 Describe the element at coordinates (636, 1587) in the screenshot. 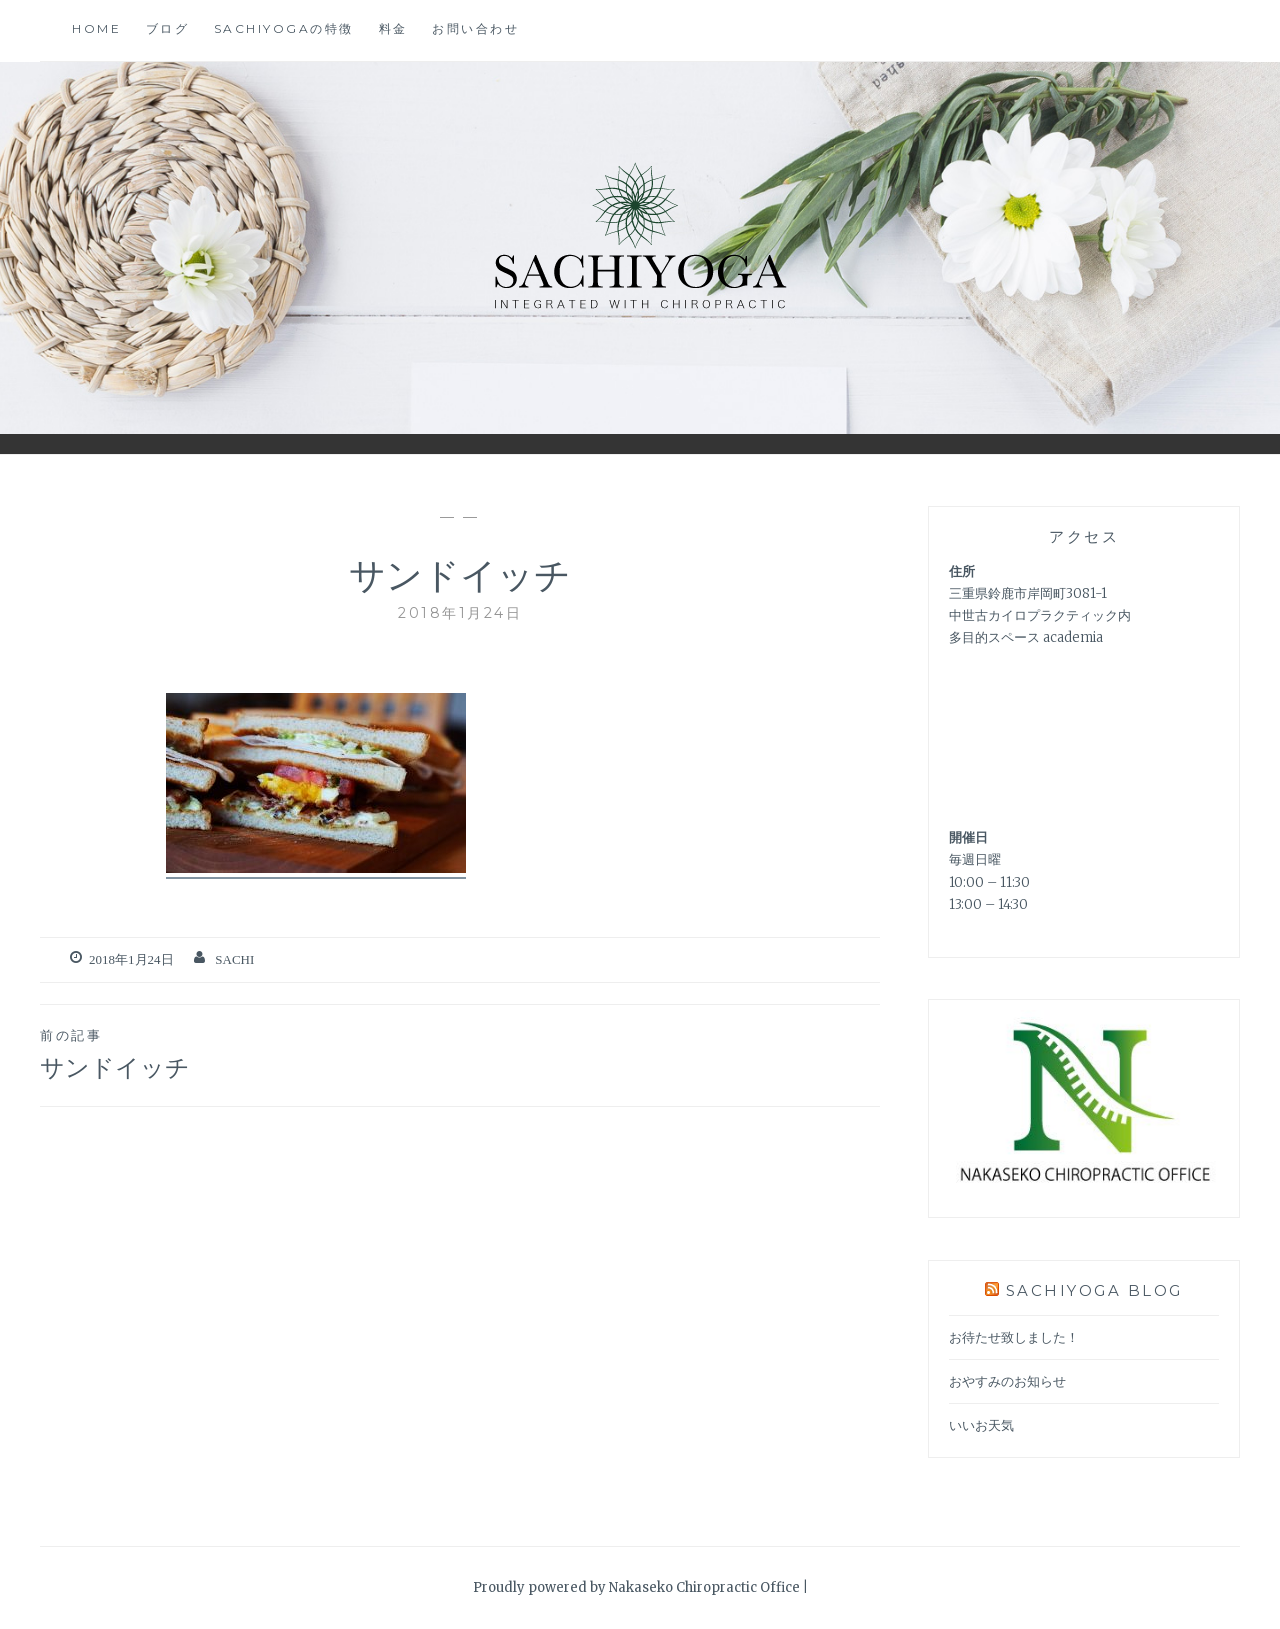

I see `Proudly powered by Nakaseko Chiropractic Office` at that location.